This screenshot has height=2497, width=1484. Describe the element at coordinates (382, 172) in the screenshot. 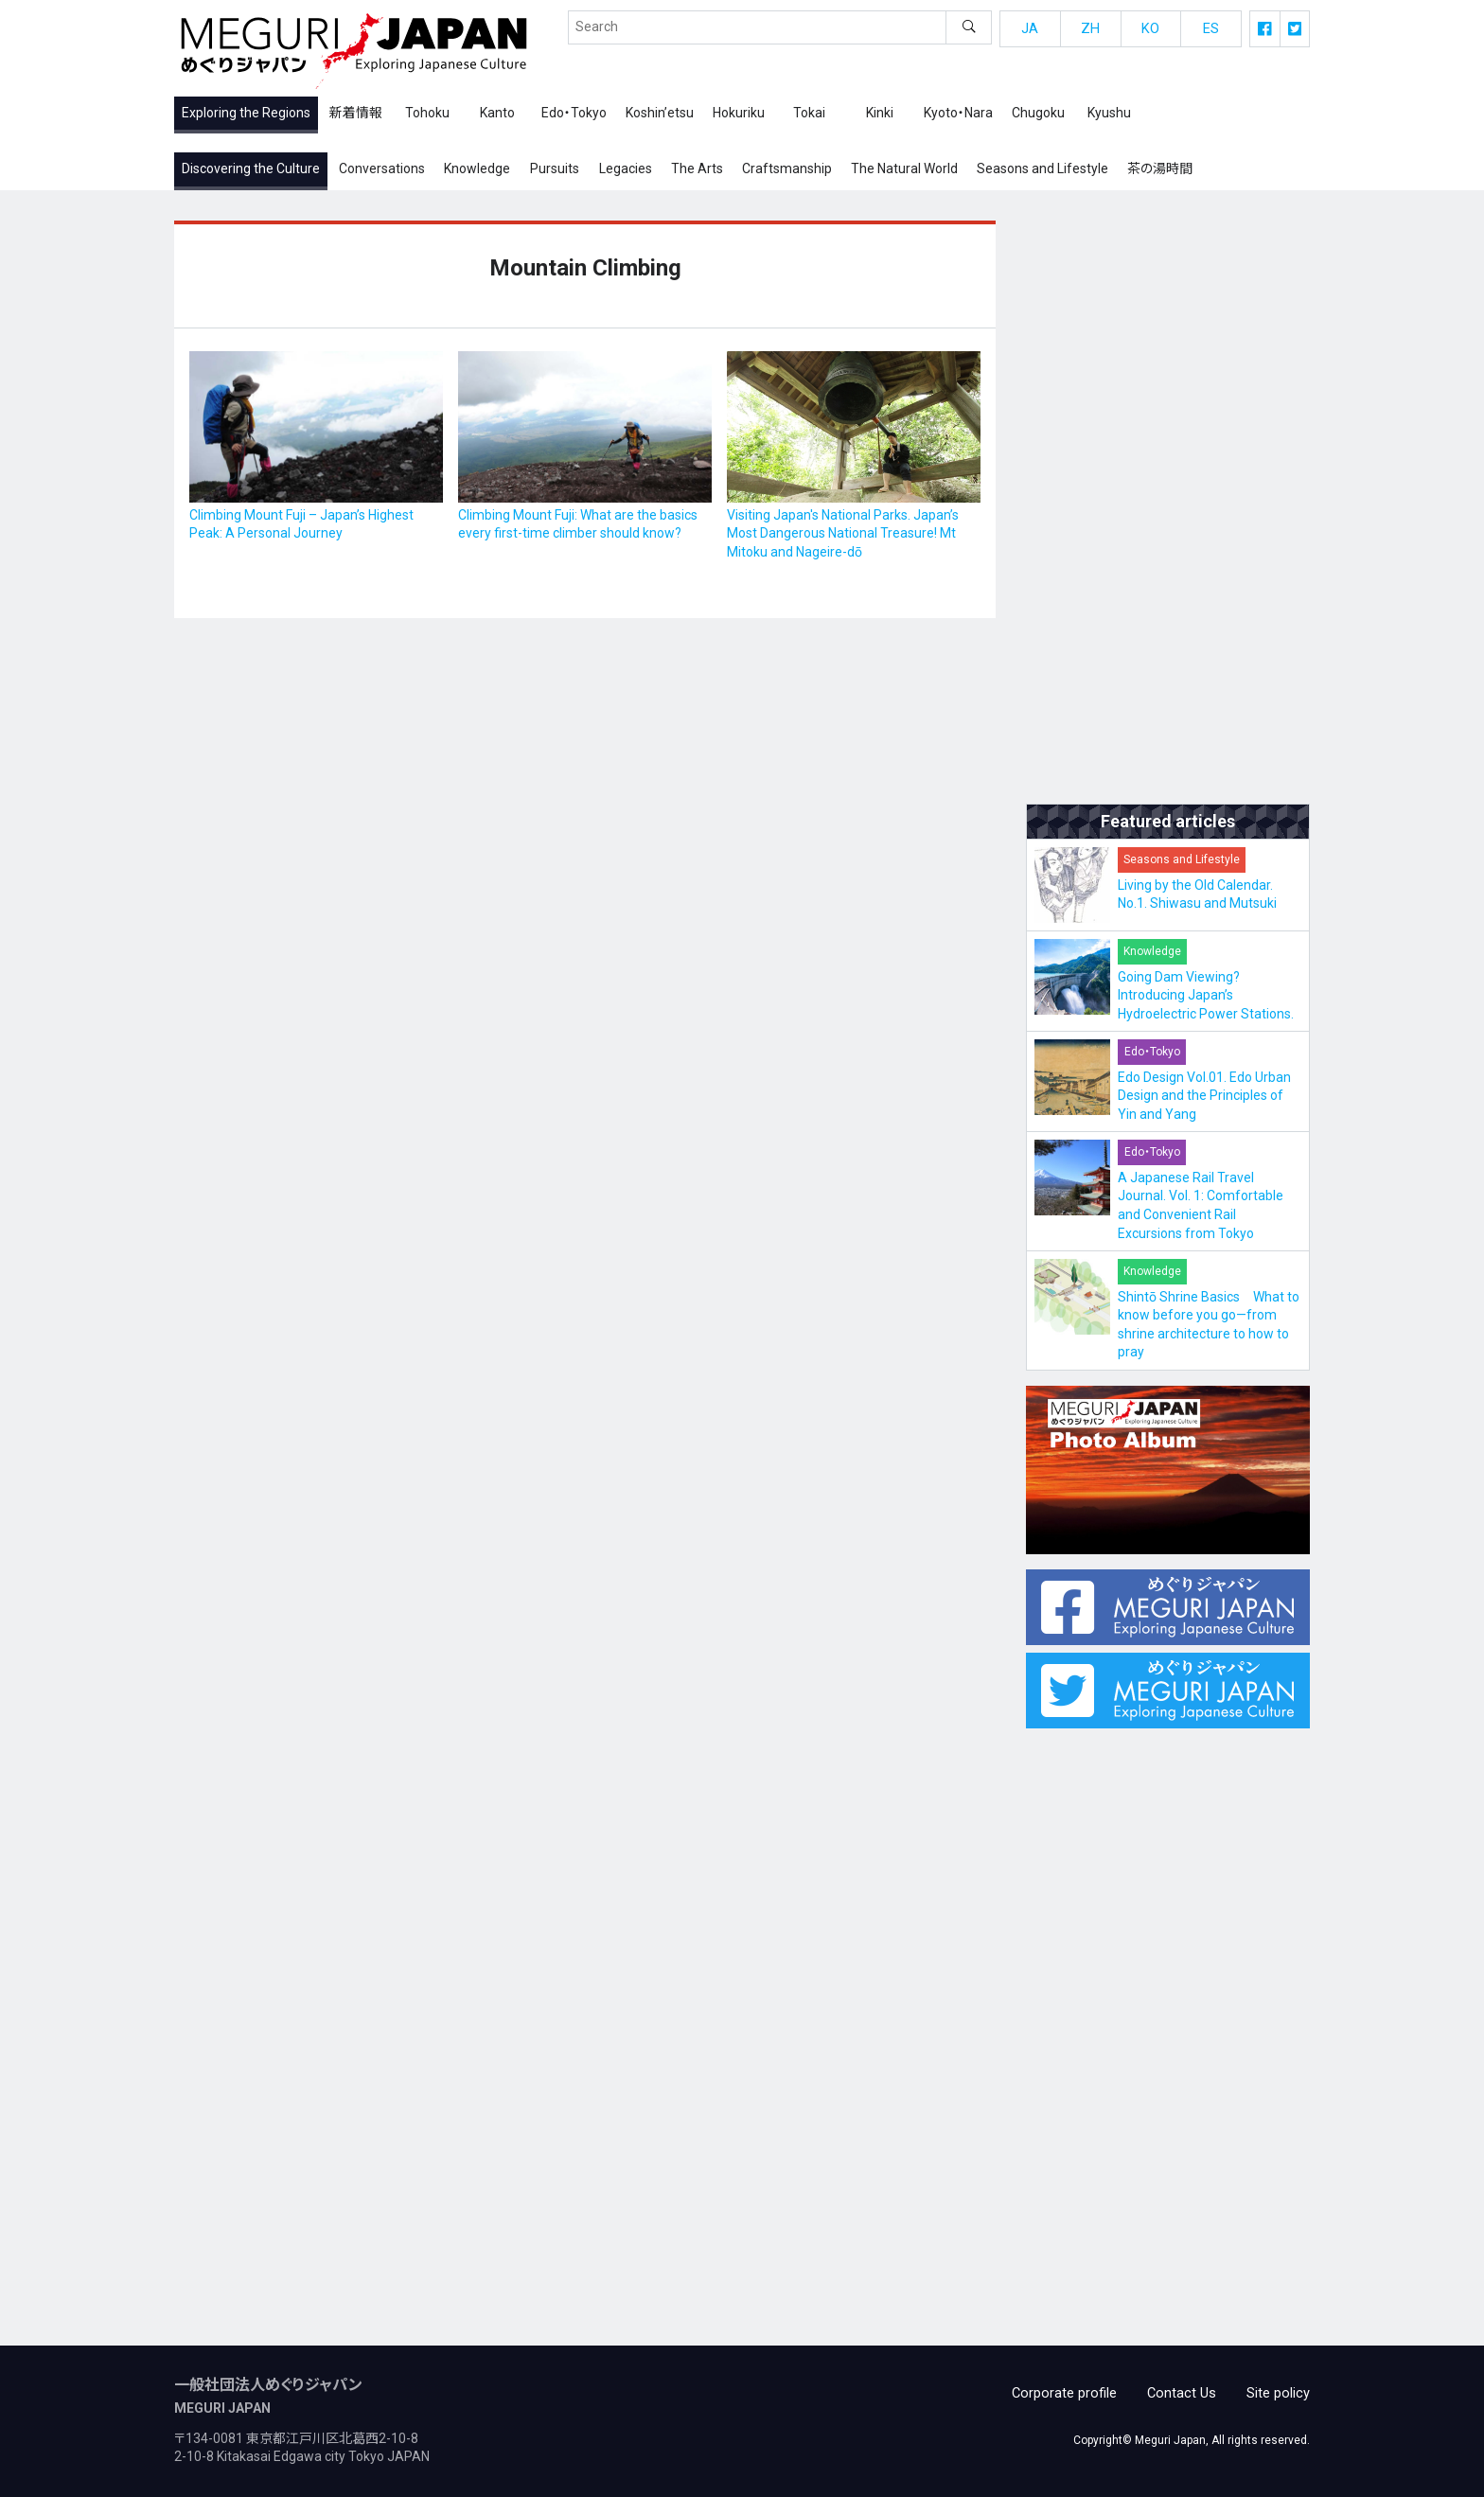

I see `Conversations` at that location.